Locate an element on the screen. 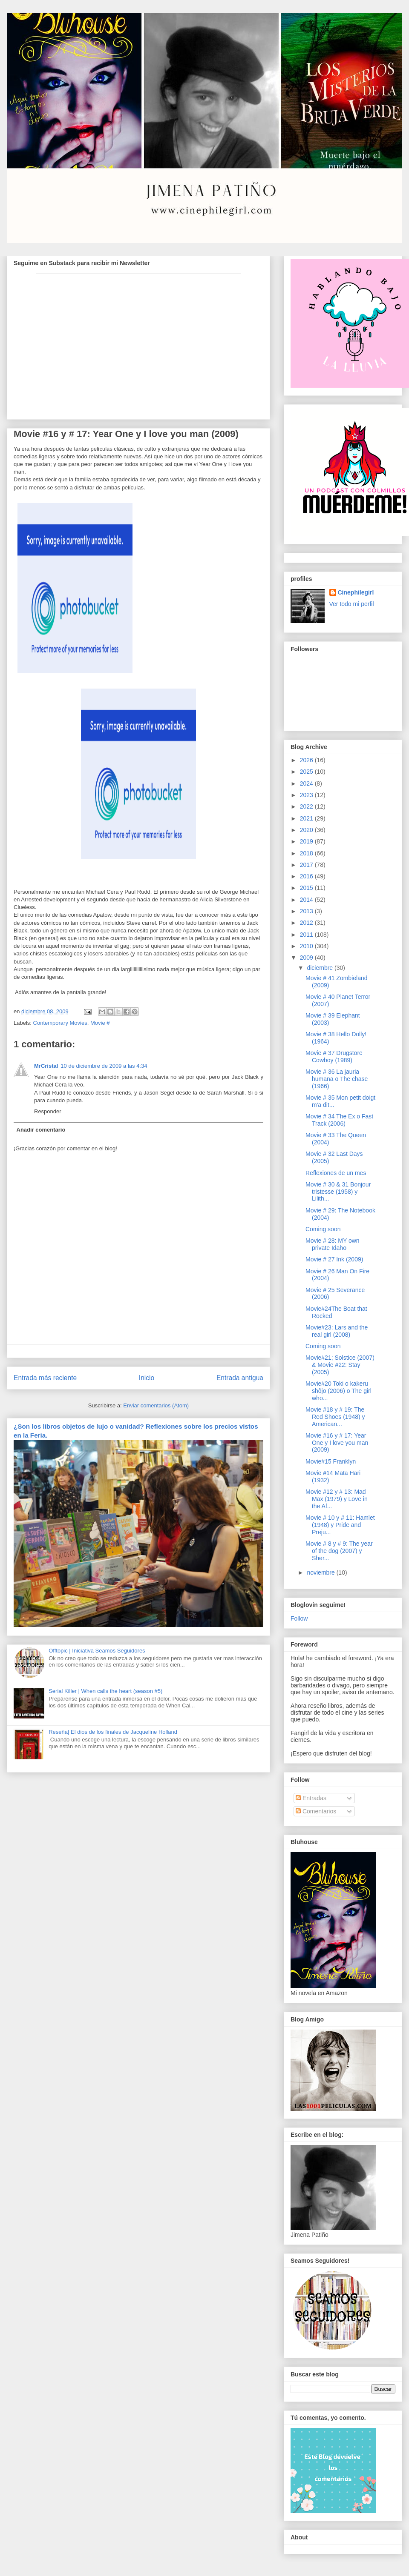 This screenshot has height=2576, width=409. 2015 is located at coordinates (307, 887).